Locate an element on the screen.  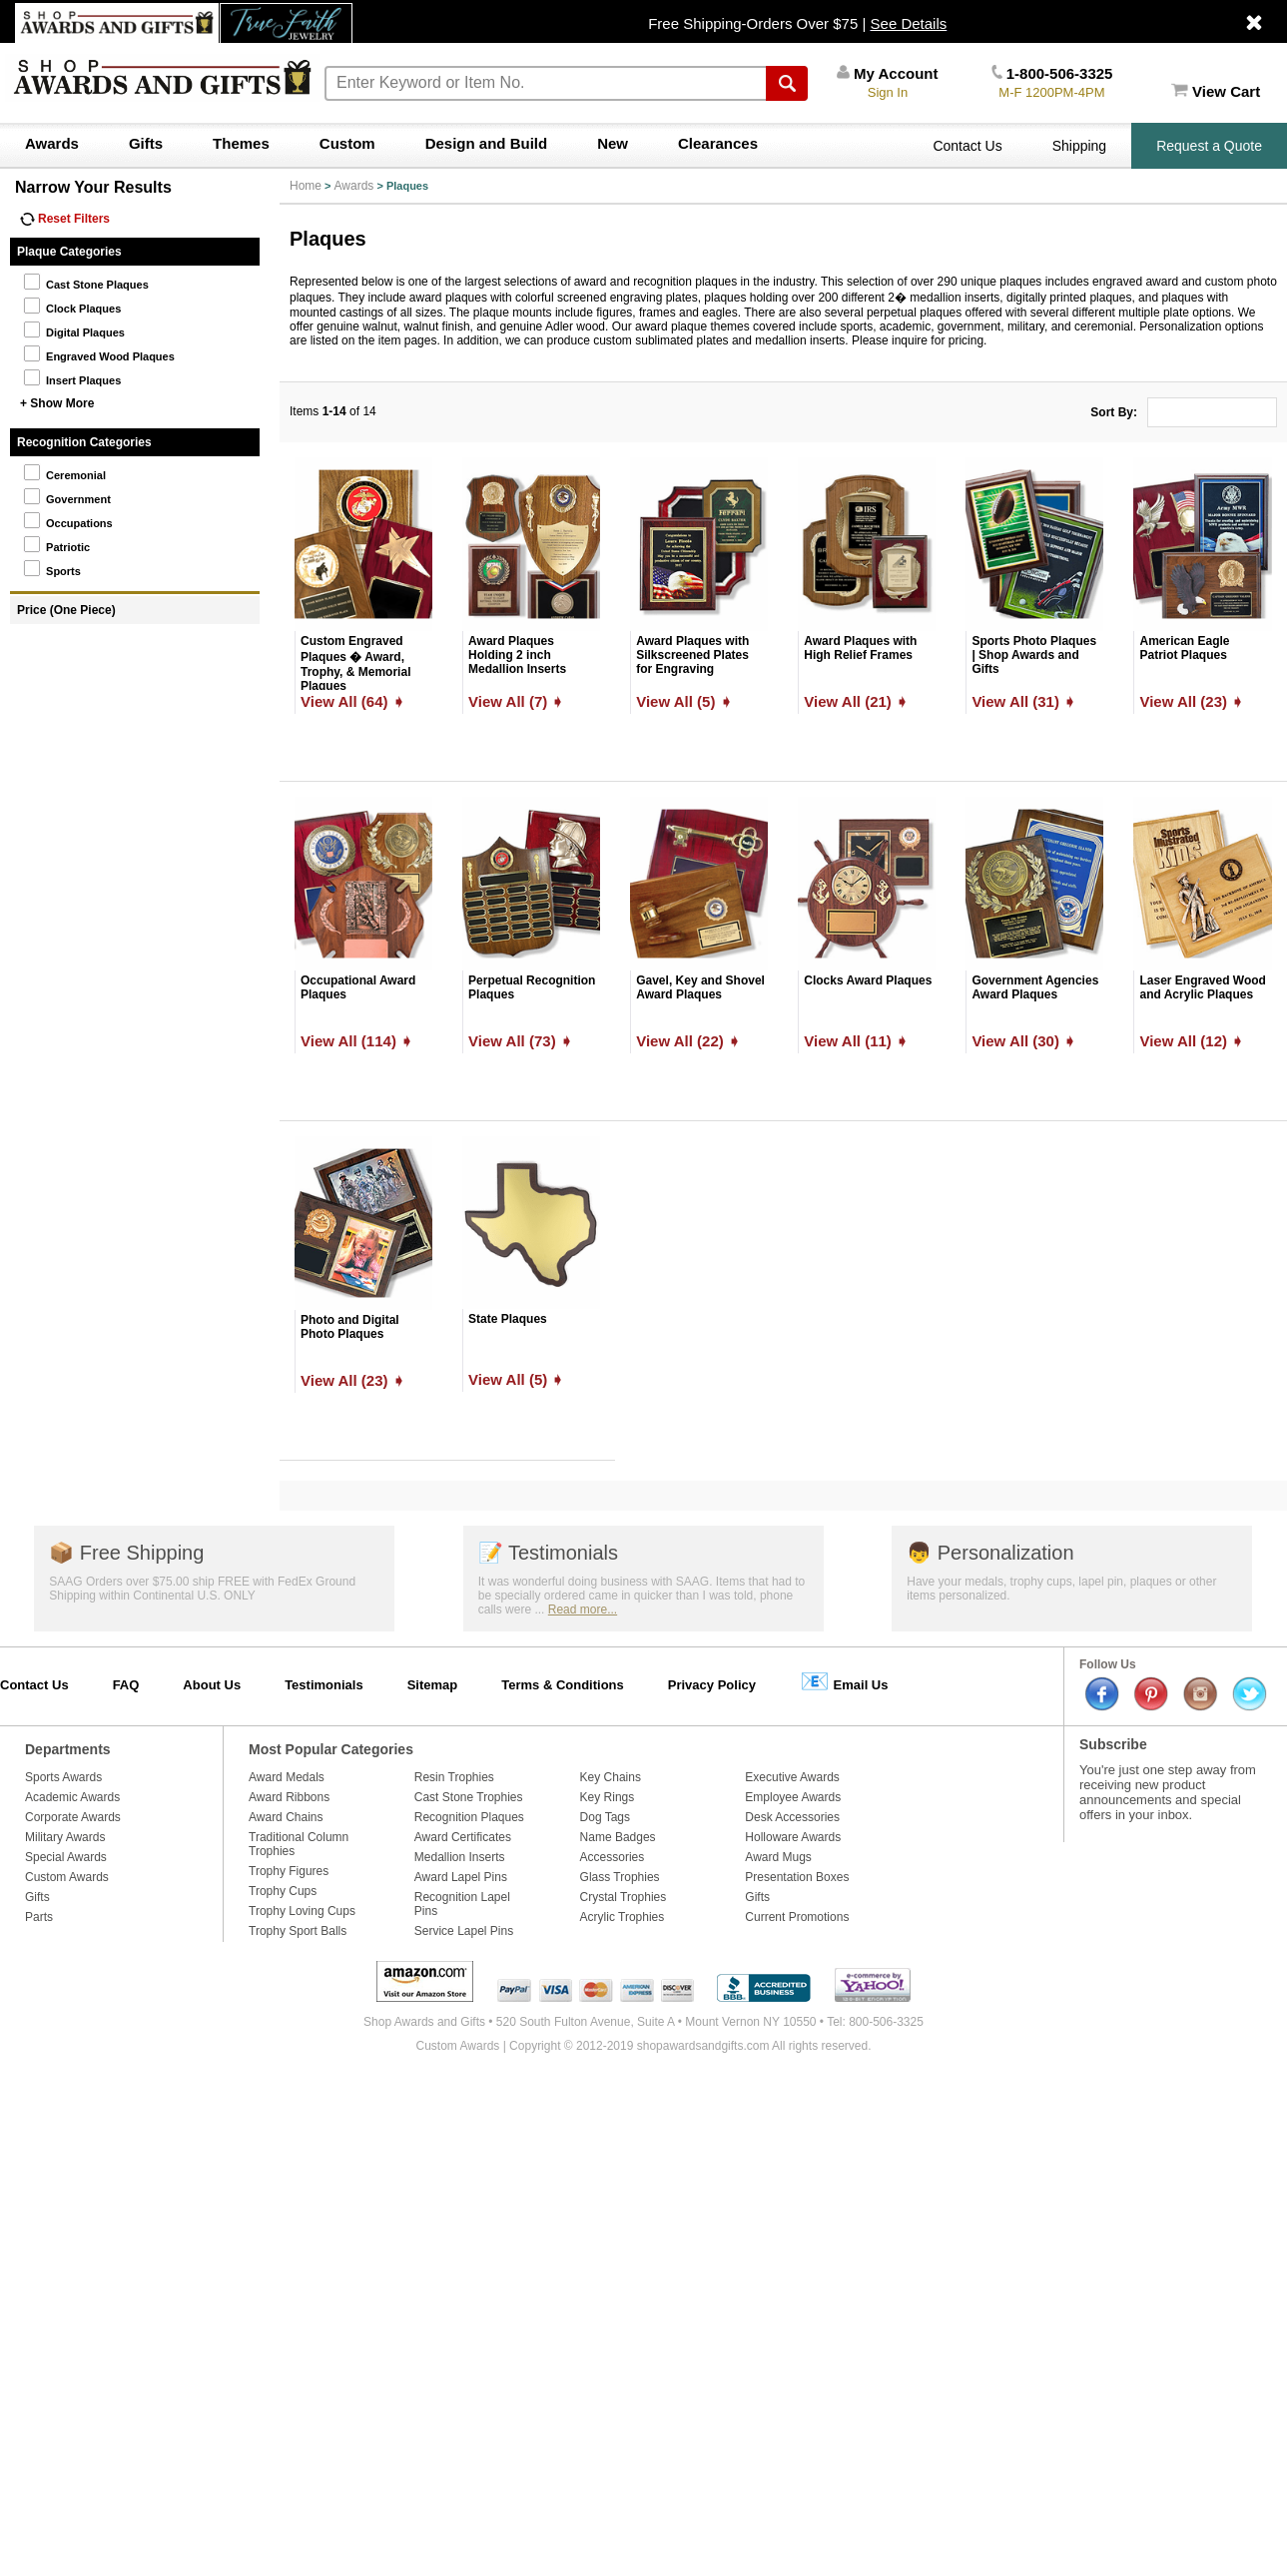
Request a Quote is located at coordinates (1209, 146).